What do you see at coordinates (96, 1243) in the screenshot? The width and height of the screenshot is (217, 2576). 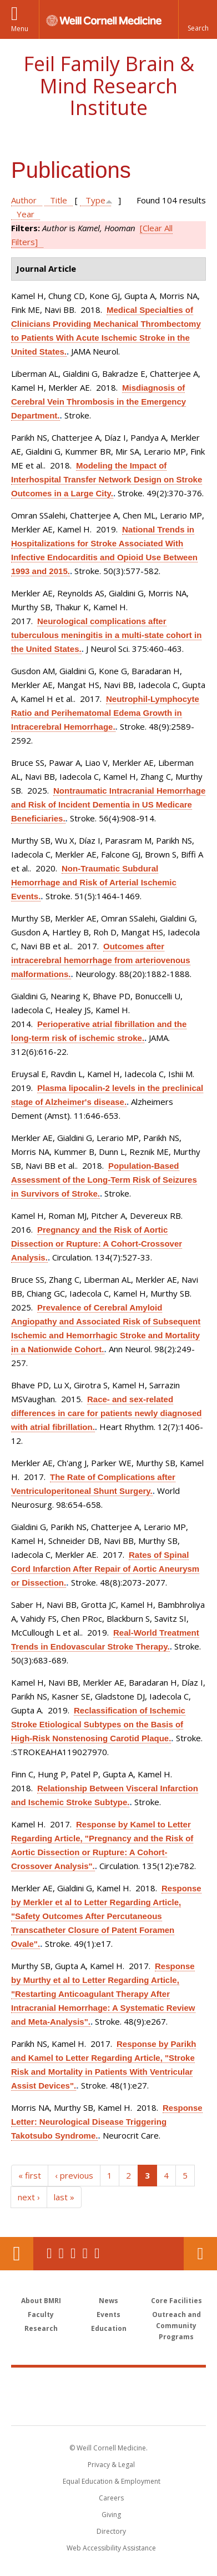 I see `Pregnancy and the Risk of Aortic Dissection or Rupture: A Cohort-Crossover Analysis.` at bounding box center [96, 1243].